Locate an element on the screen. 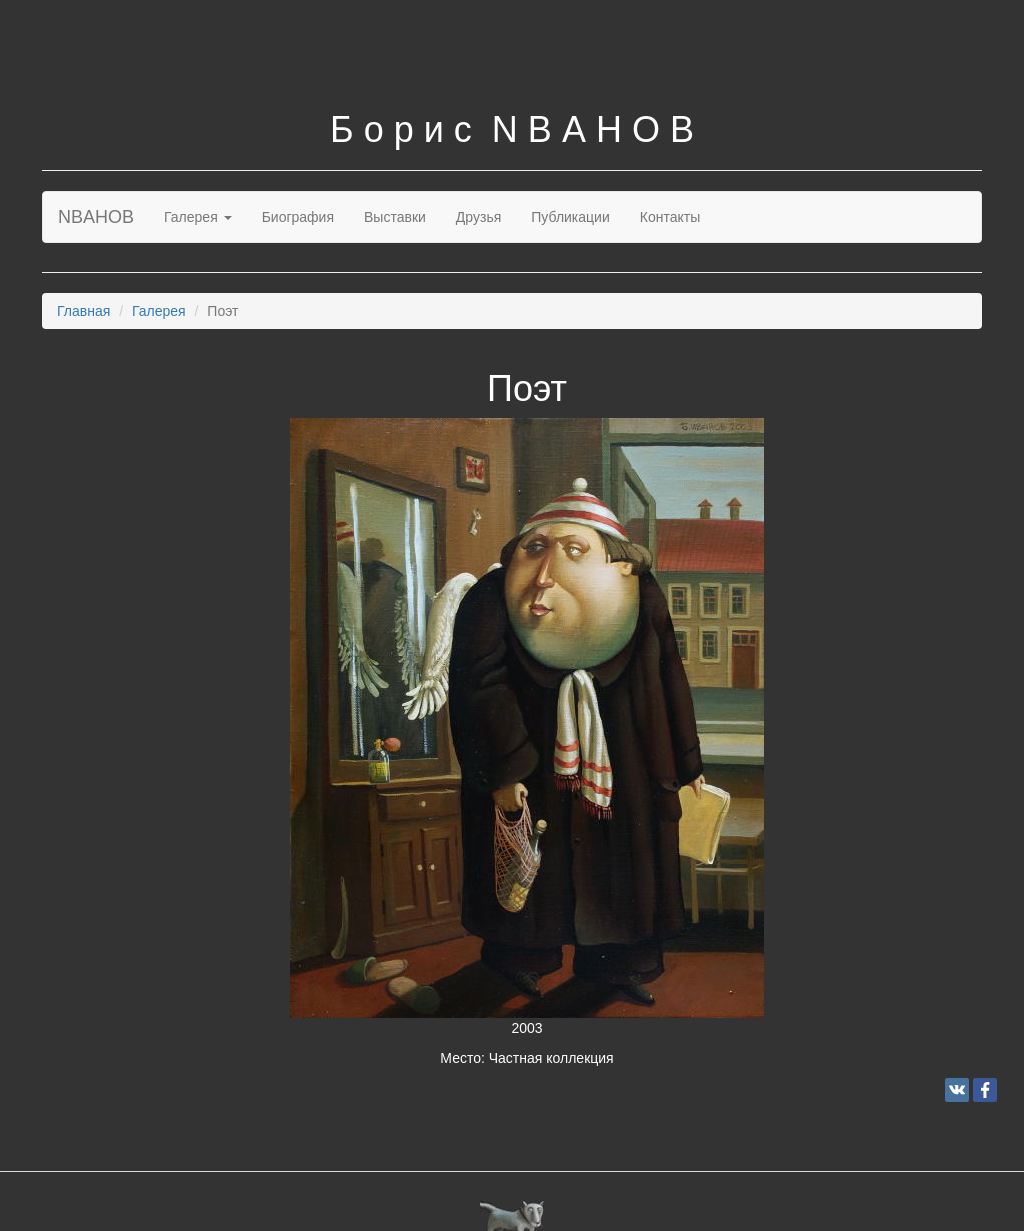  NBAHOB is located at coordinates (96, 217).